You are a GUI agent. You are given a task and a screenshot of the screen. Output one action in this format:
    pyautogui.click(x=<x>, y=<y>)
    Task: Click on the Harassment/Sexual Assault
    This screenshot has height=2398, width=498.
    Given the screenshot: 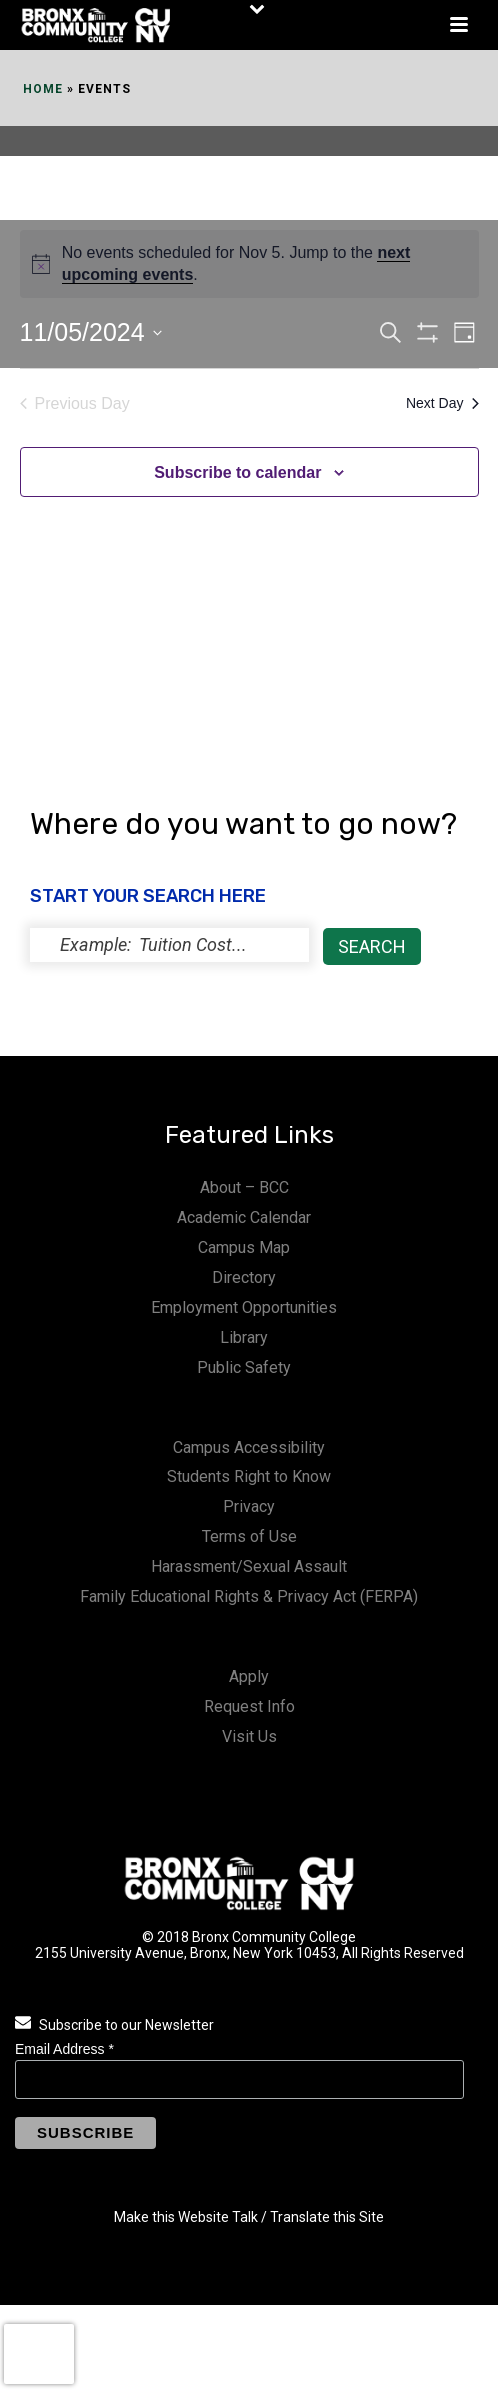 What is the action you would take?
    pyautogui.click(x=249, y=1566)
    